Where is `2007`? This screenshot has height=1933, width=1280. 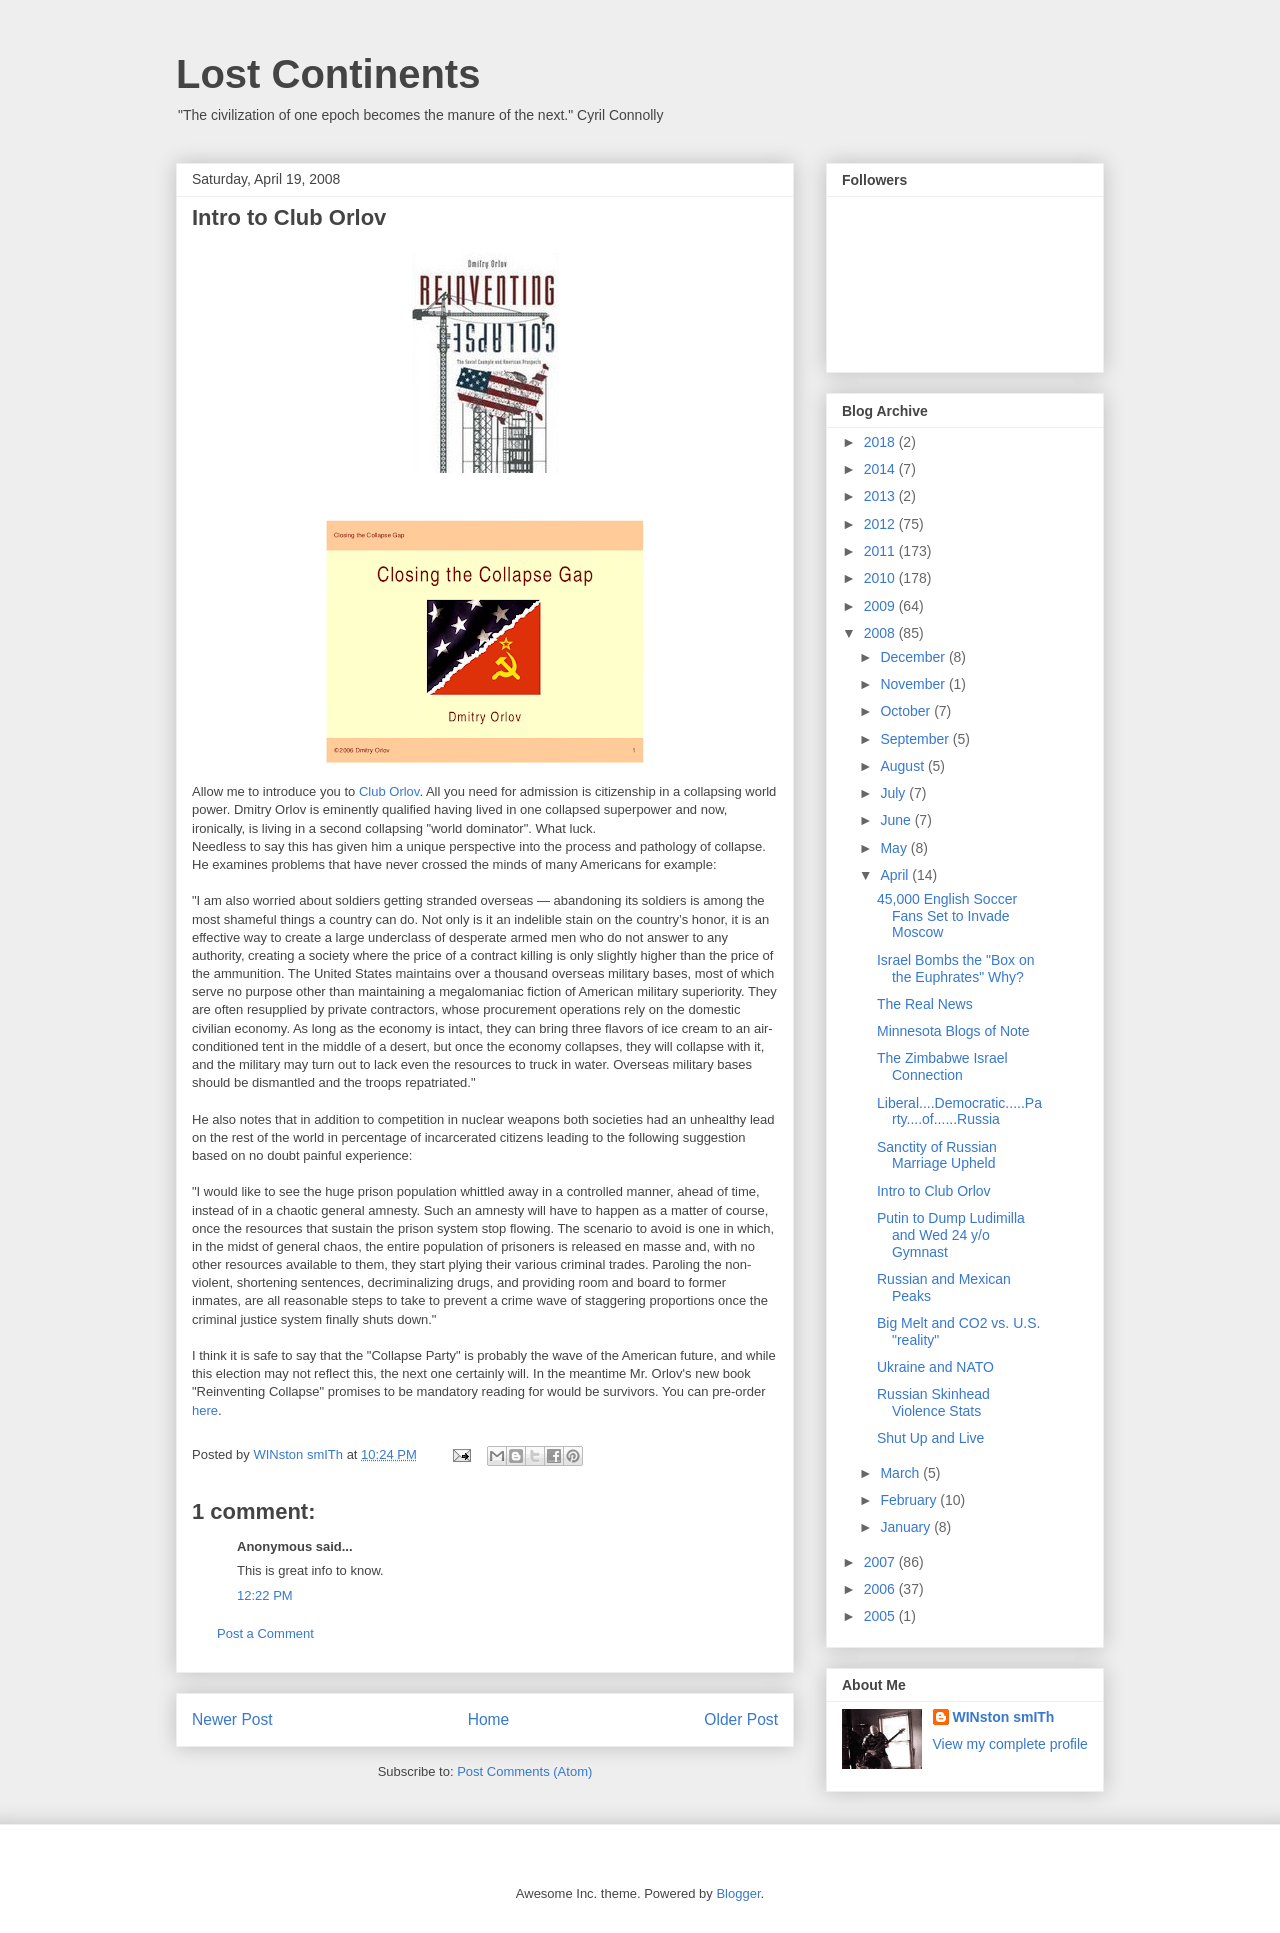 2007 is located at coordinates (881, 1562).